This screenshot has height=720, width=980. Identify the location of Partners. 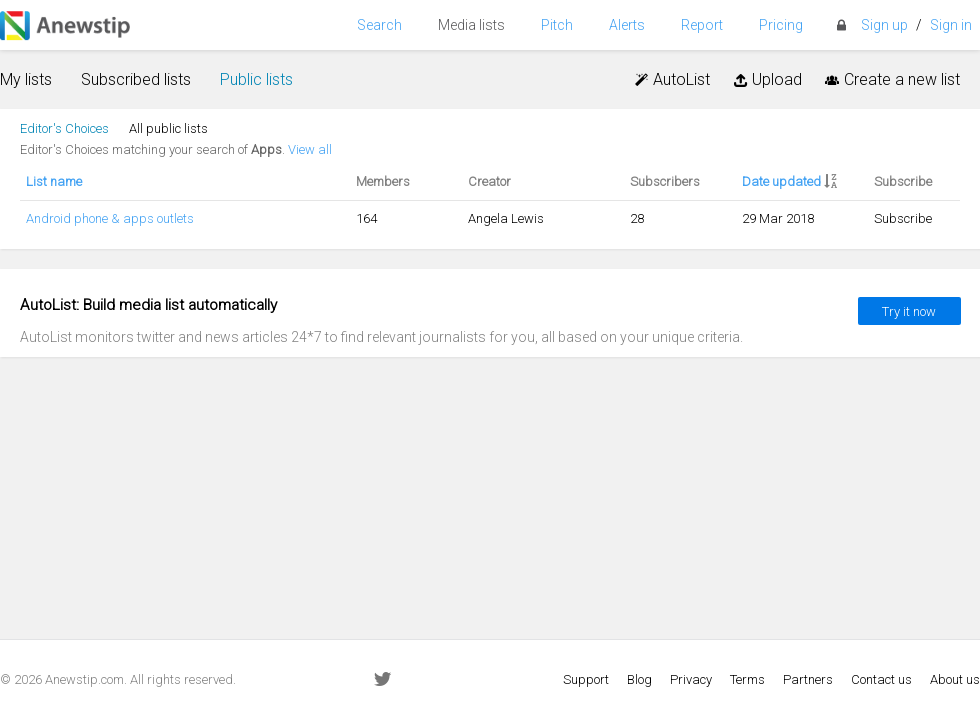
(808, 679).